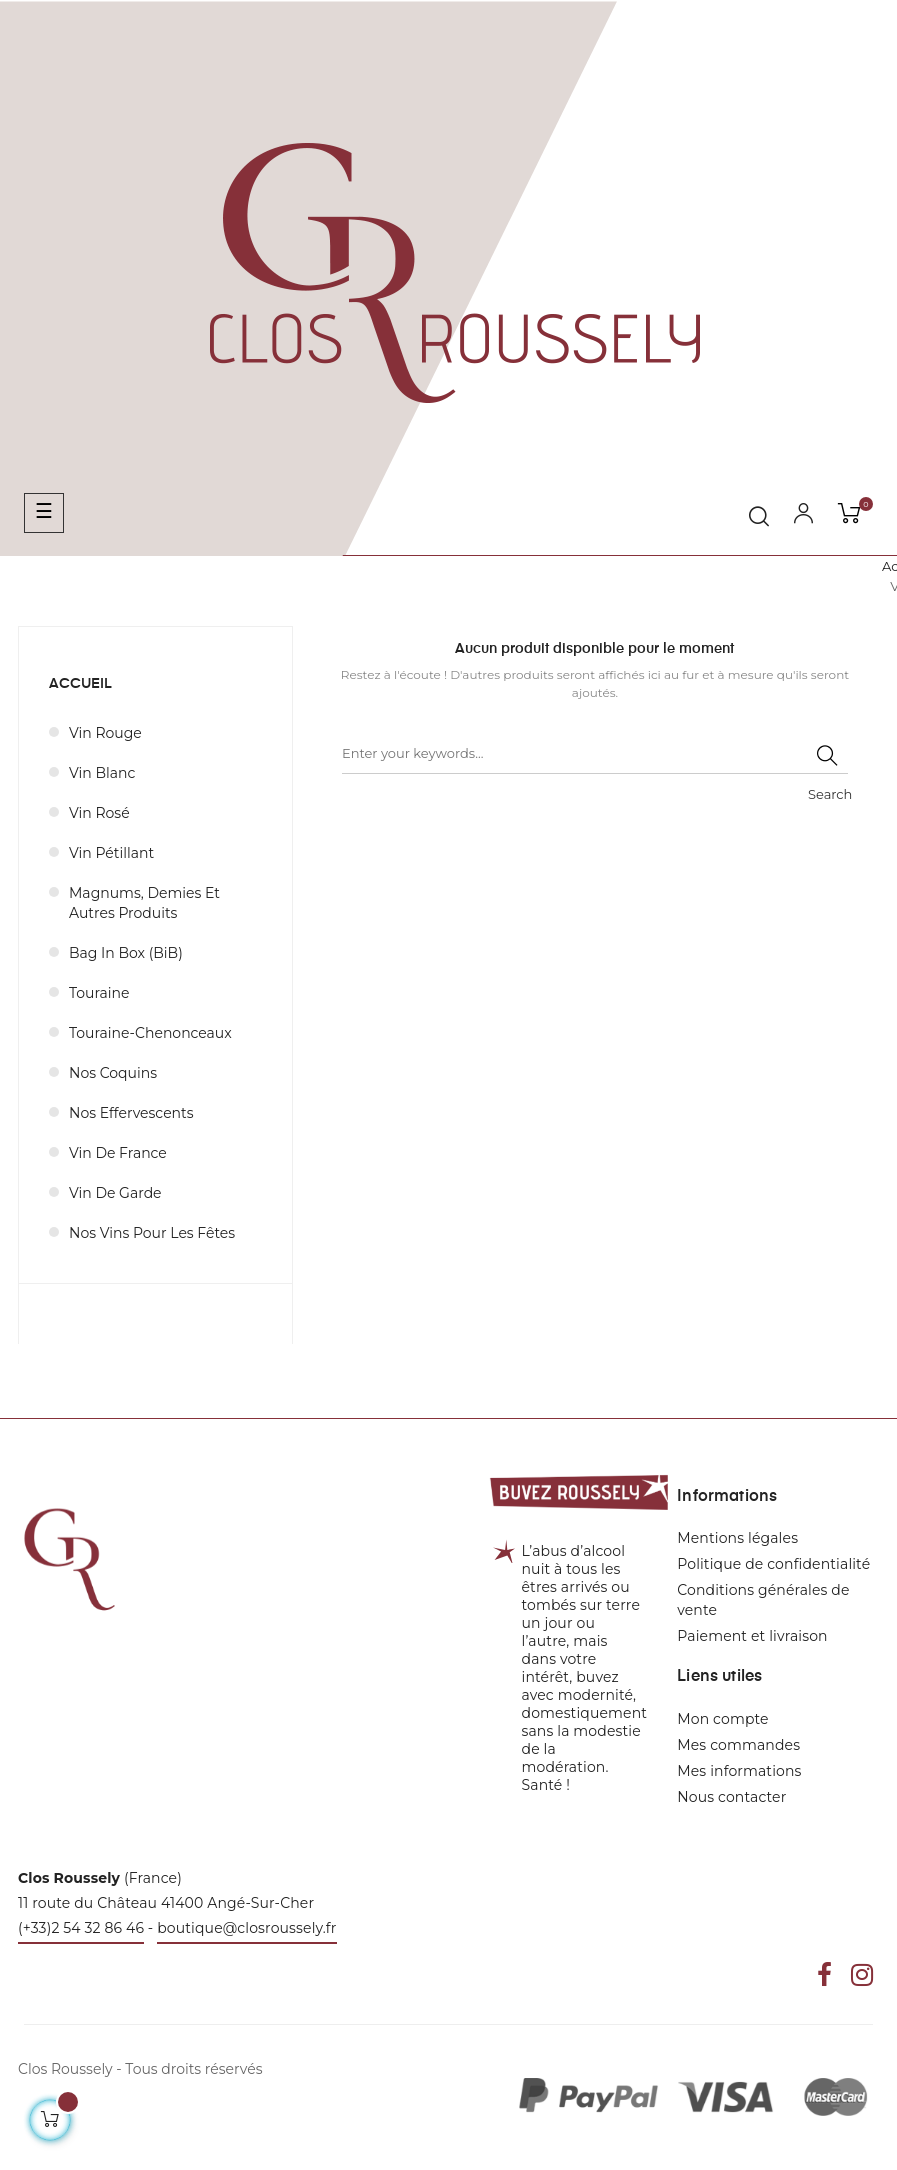 This screenshot has width=897, height=2170. I want to click on Paiement et livraison, so click(752, 1636).